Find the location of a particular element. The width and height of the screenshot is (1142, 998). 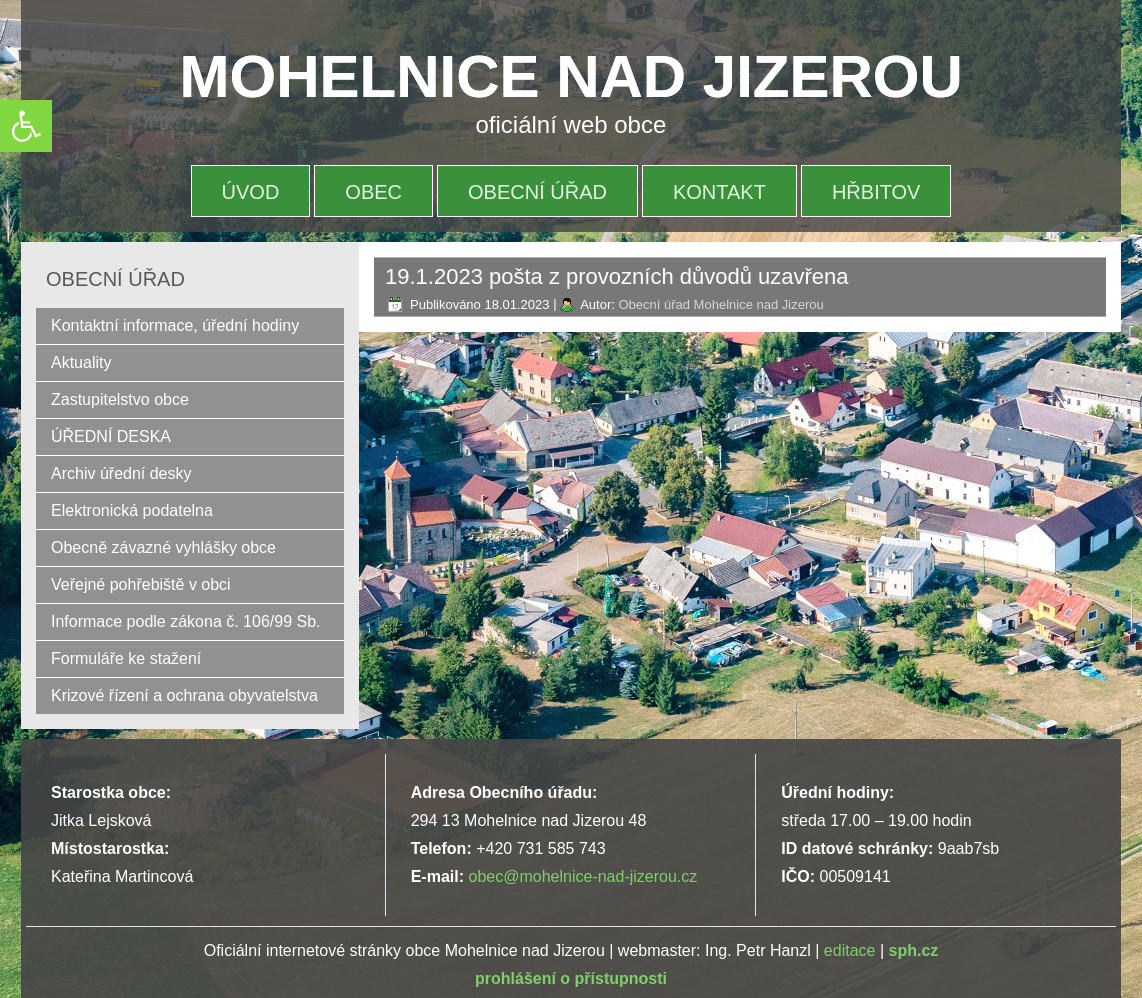

HŘBITOV is located at coordinates (876, 192).